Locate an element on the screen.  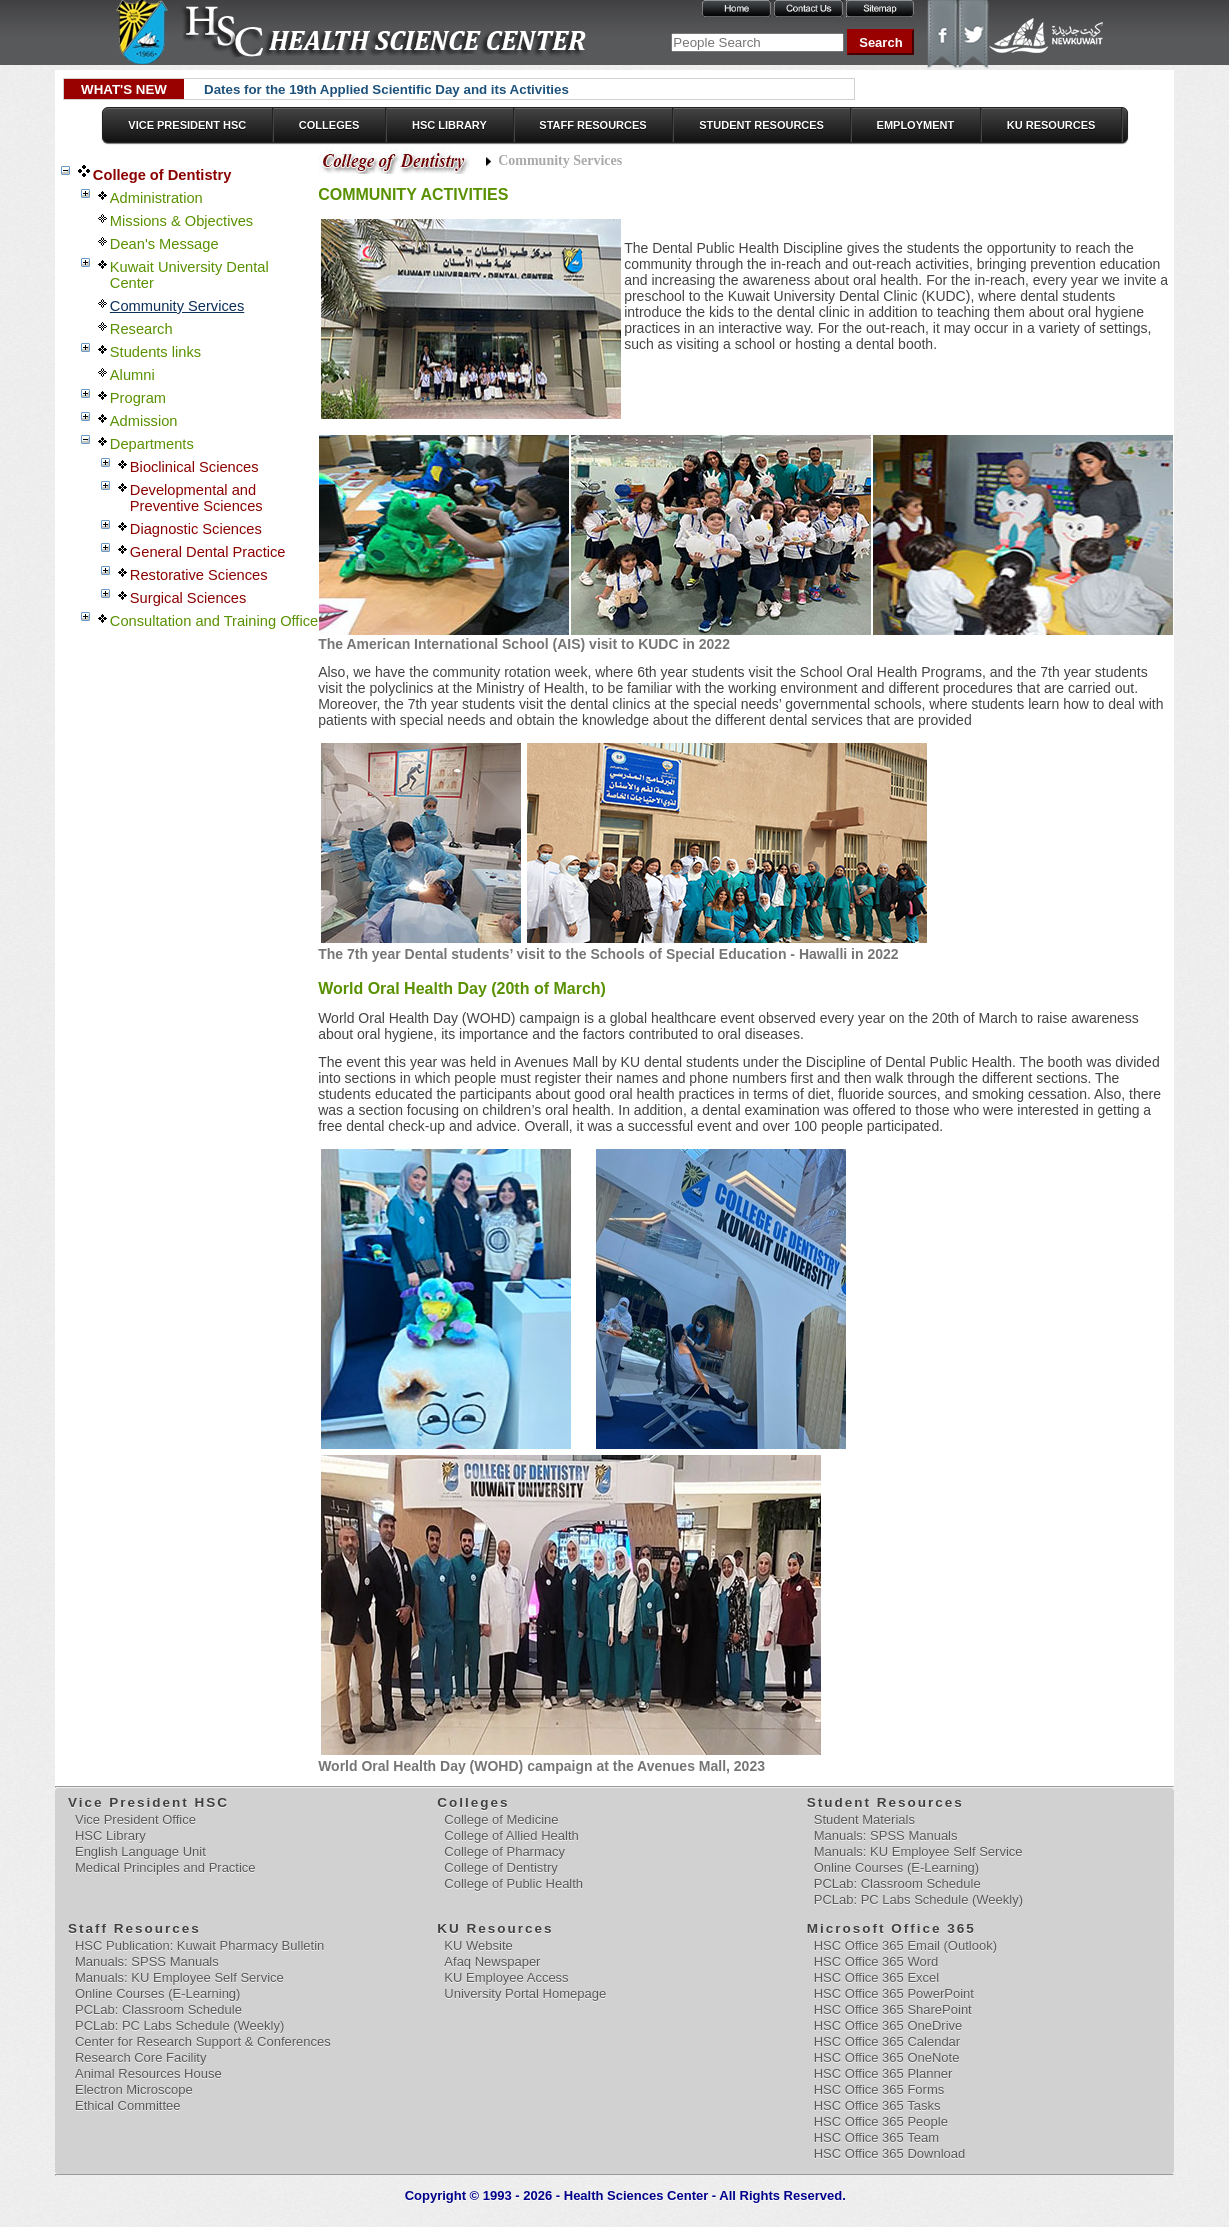
HSC Office 365 PowerPoint is located at coordinates (894, 1993).